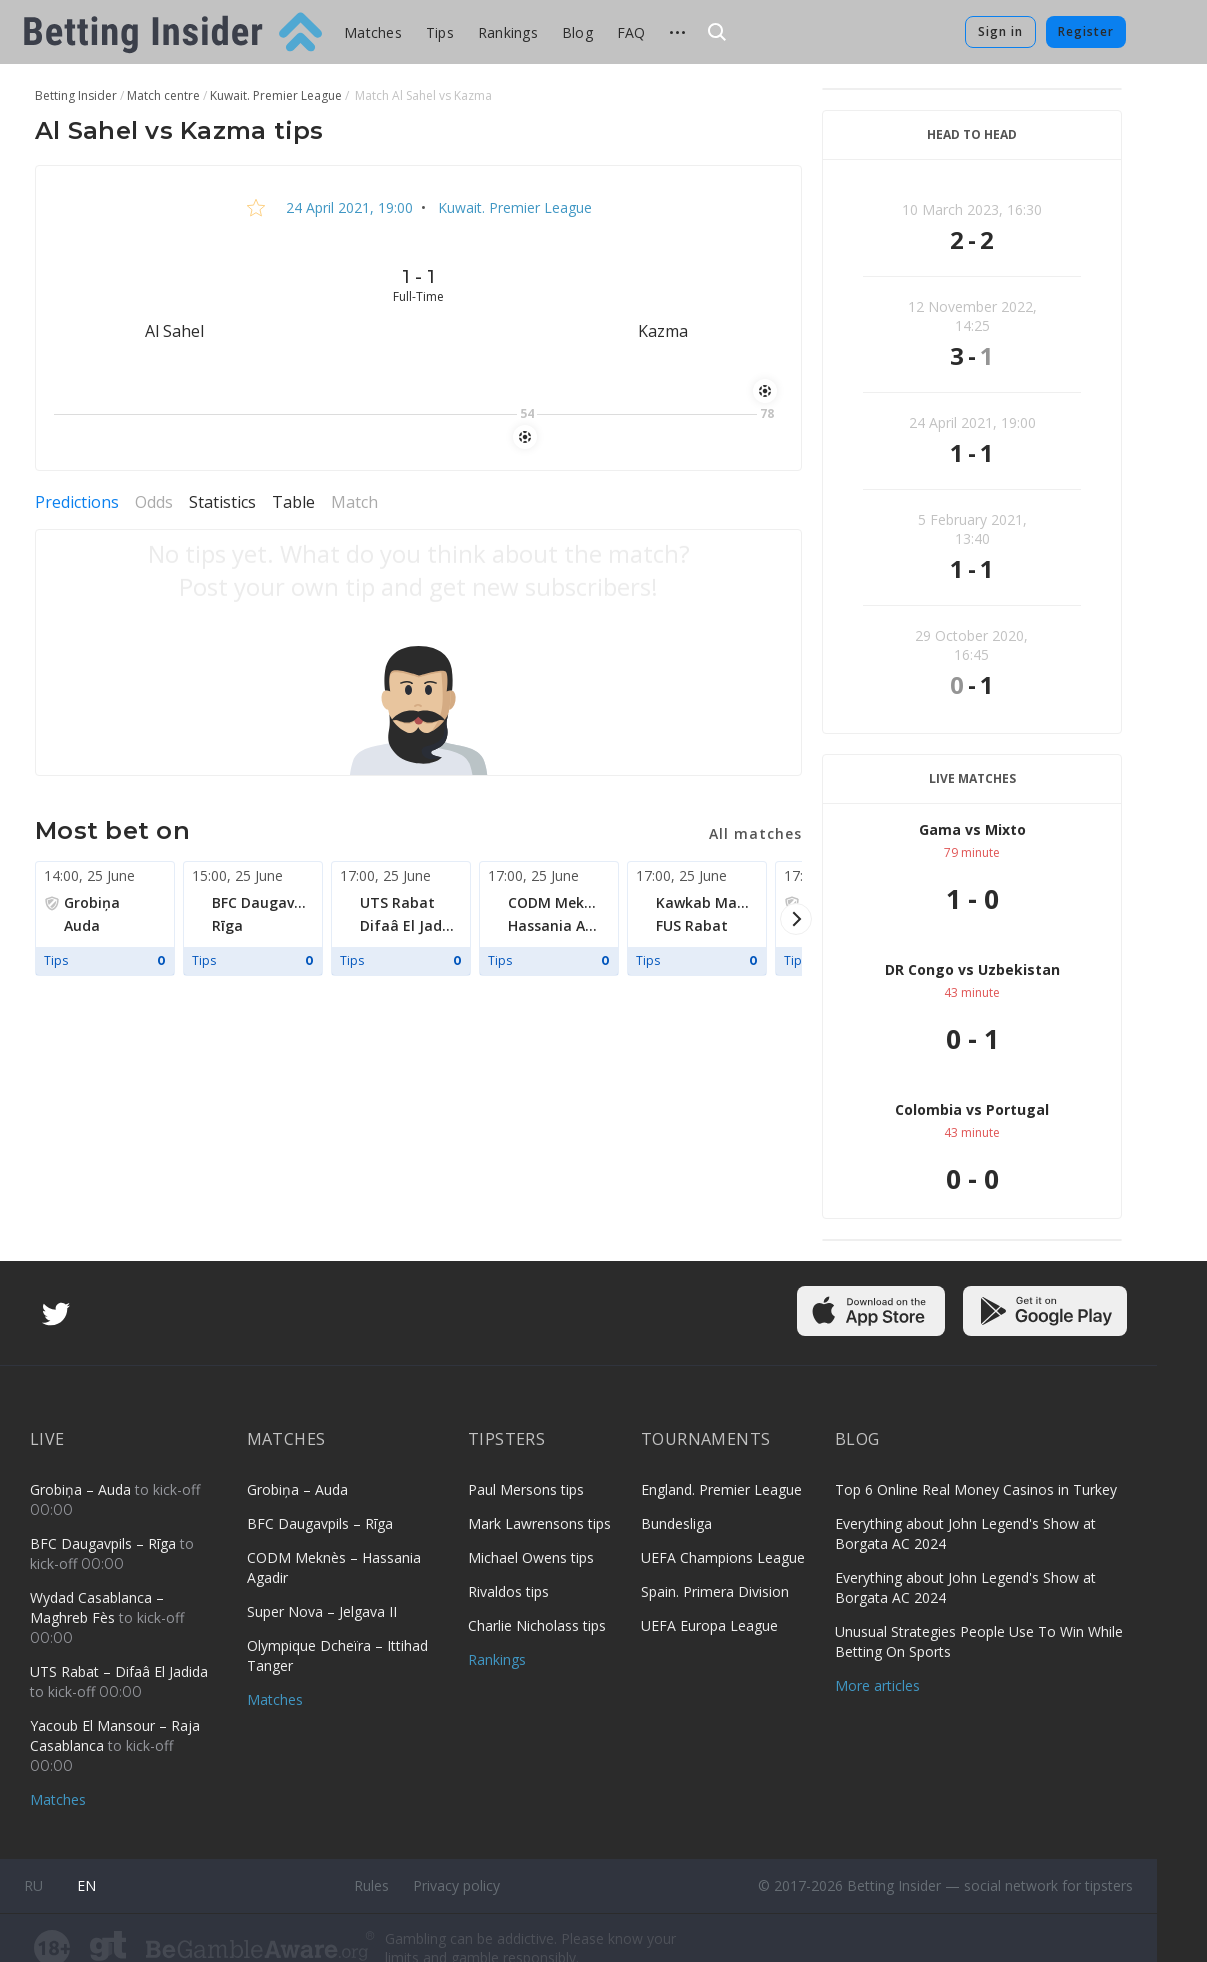  What do you see at coordinates (456, 1885) in the screenshot?
I see `Privacy policy` at bounding box center [456, 1885].